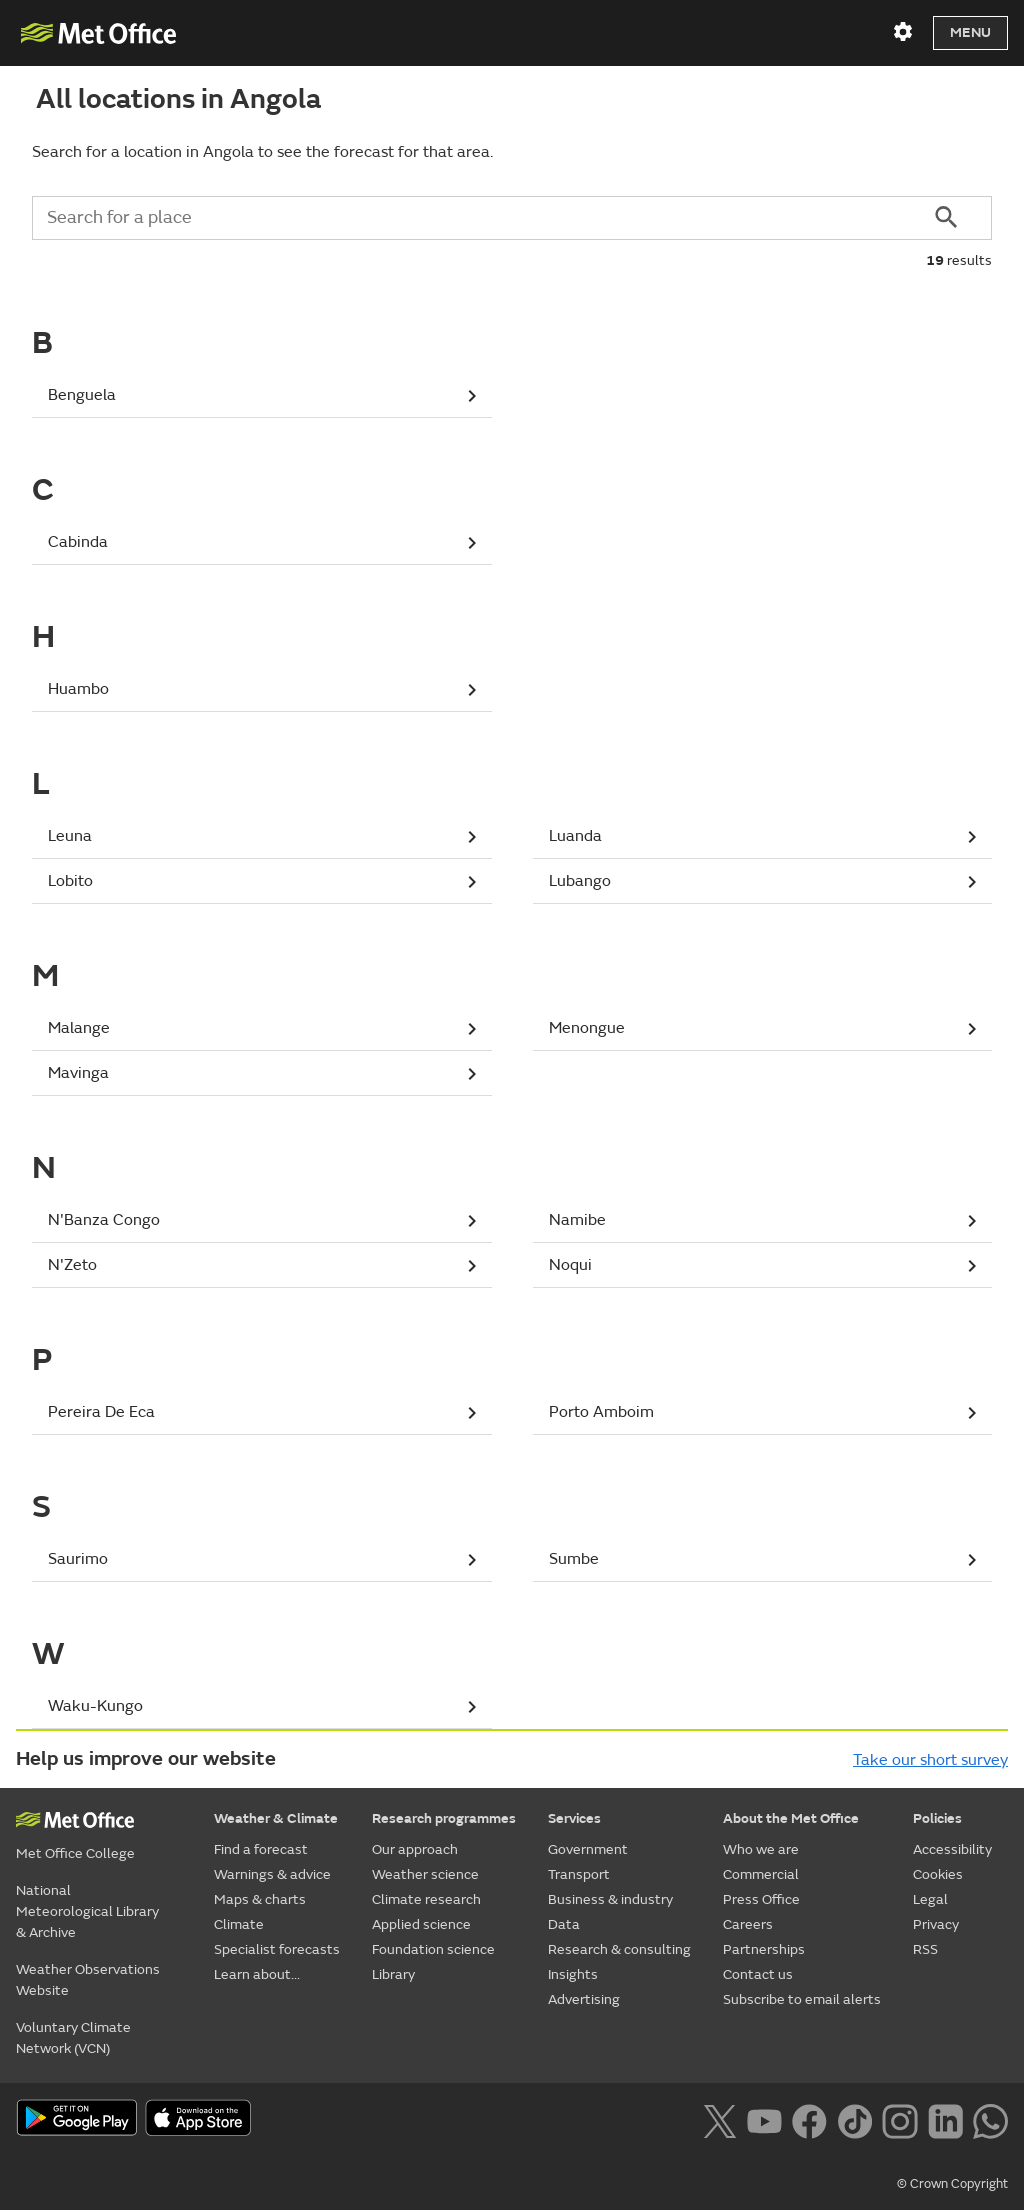 The height and width of the screenshot is (2210, 1024). What do you see at coordinates (899, 2119) in the screenshot?
I see `[Follow us on Instagram]` at bounding box center [899, 2119].